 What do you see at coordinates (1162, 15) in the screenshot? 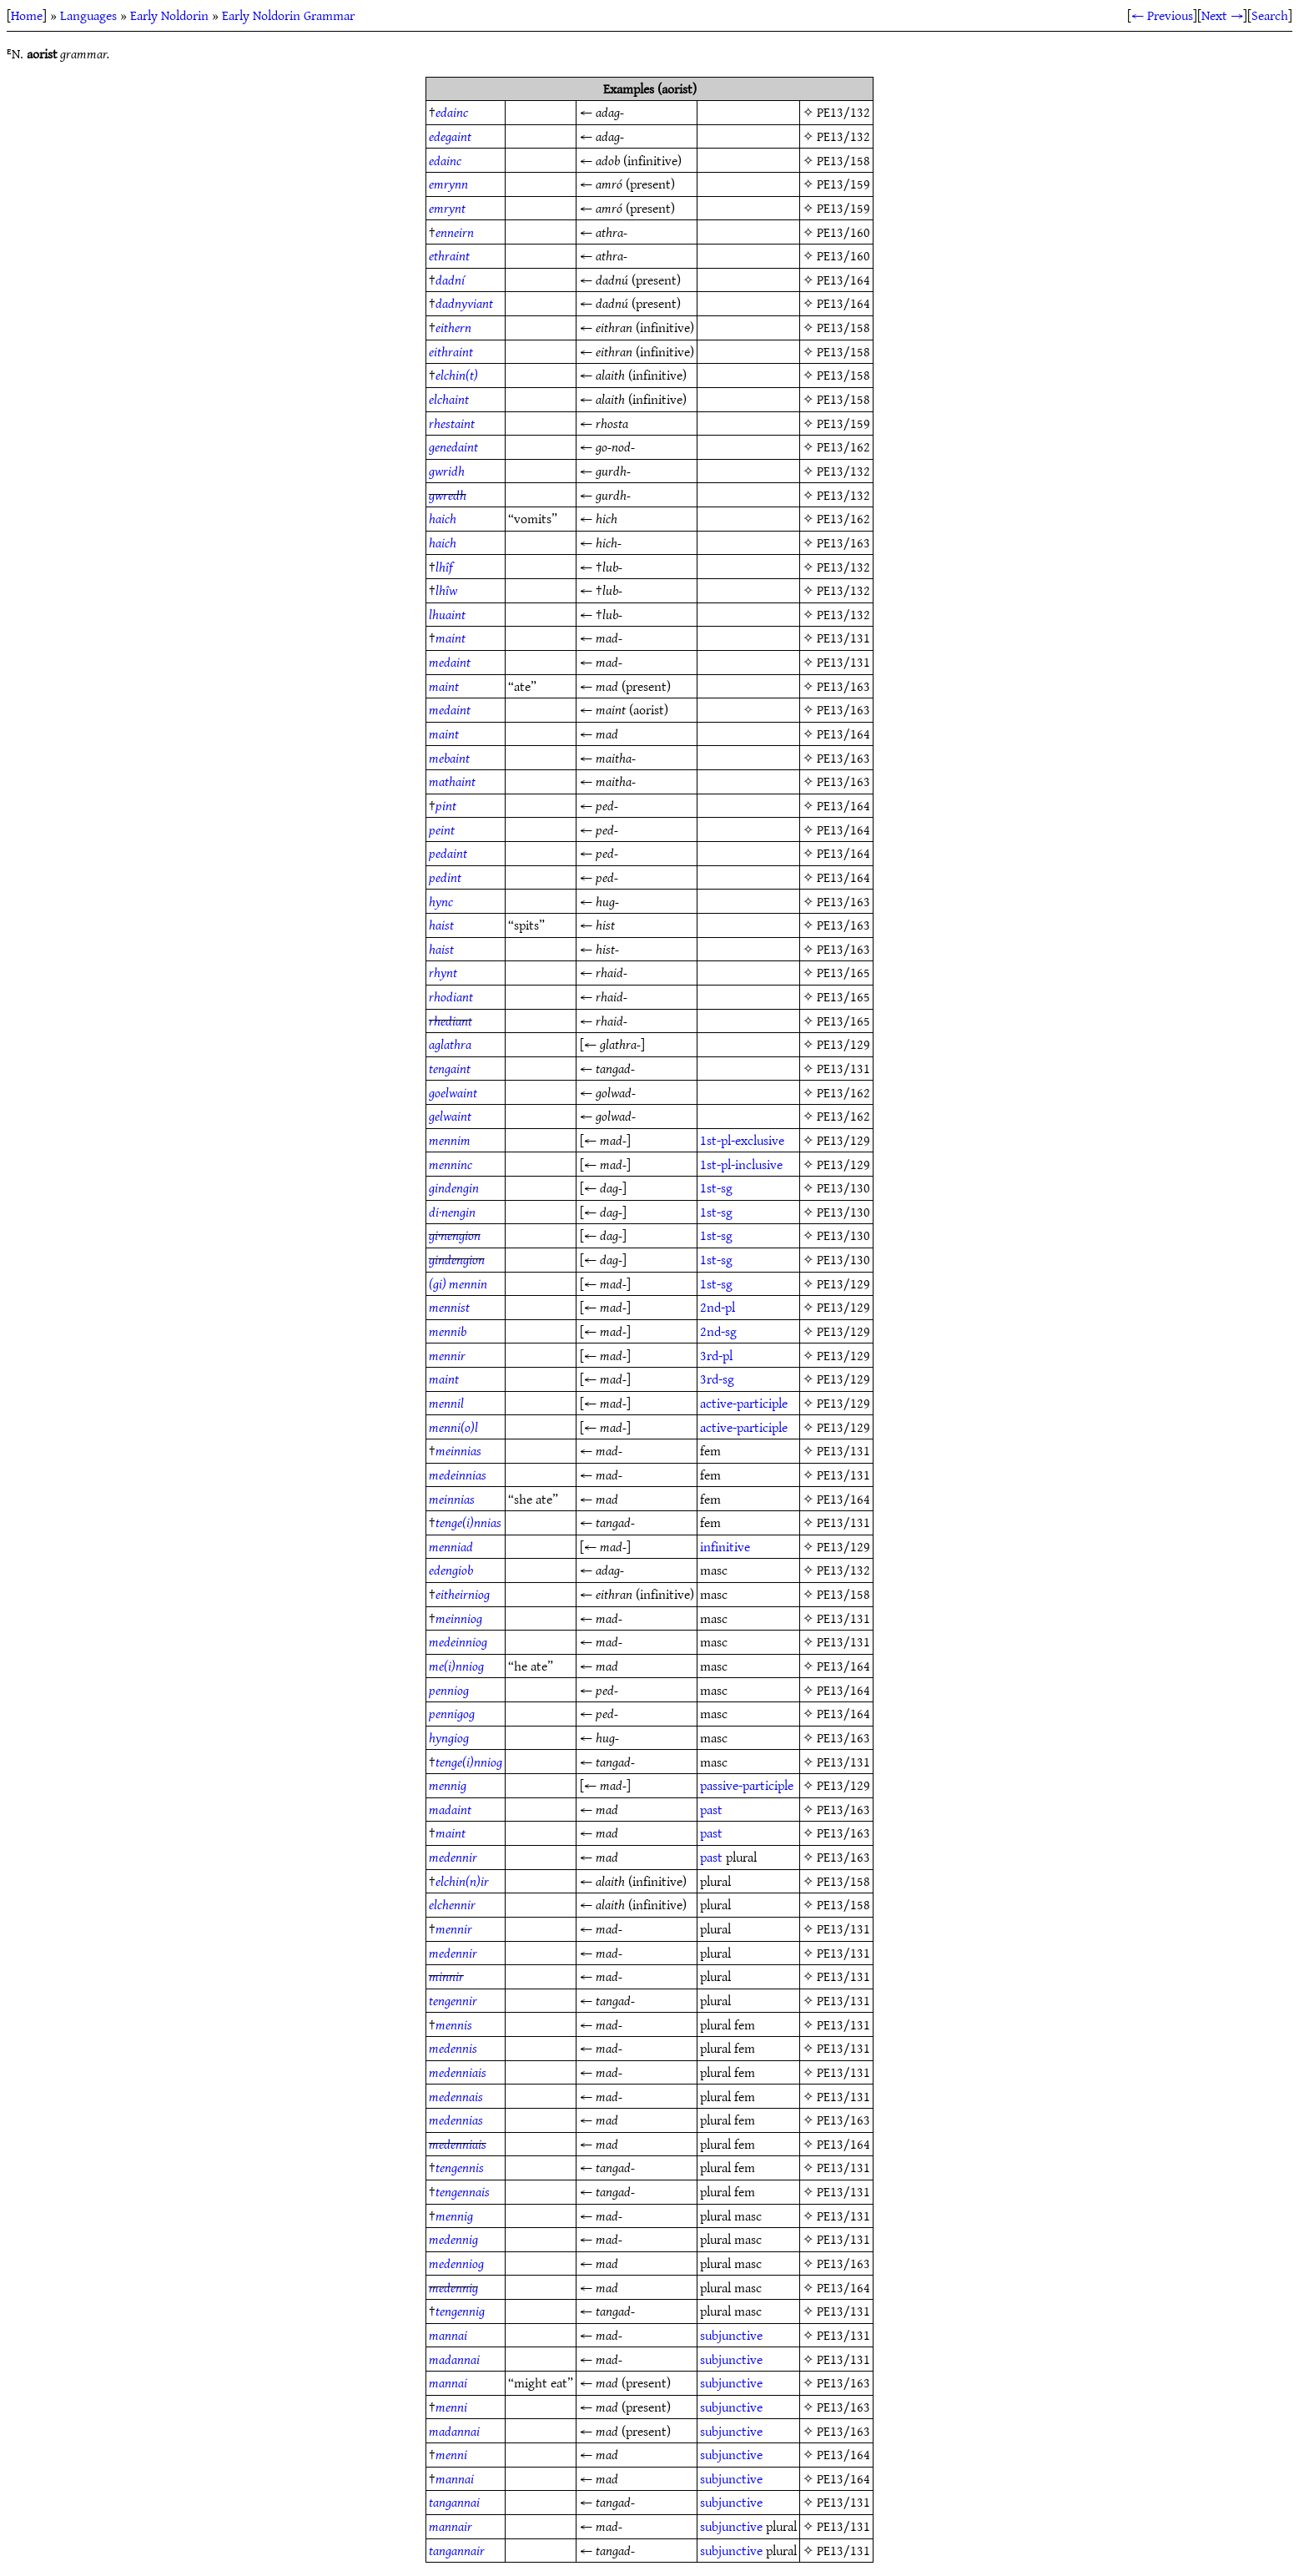
I see `← Previous` at bounding box center [1162, 15].